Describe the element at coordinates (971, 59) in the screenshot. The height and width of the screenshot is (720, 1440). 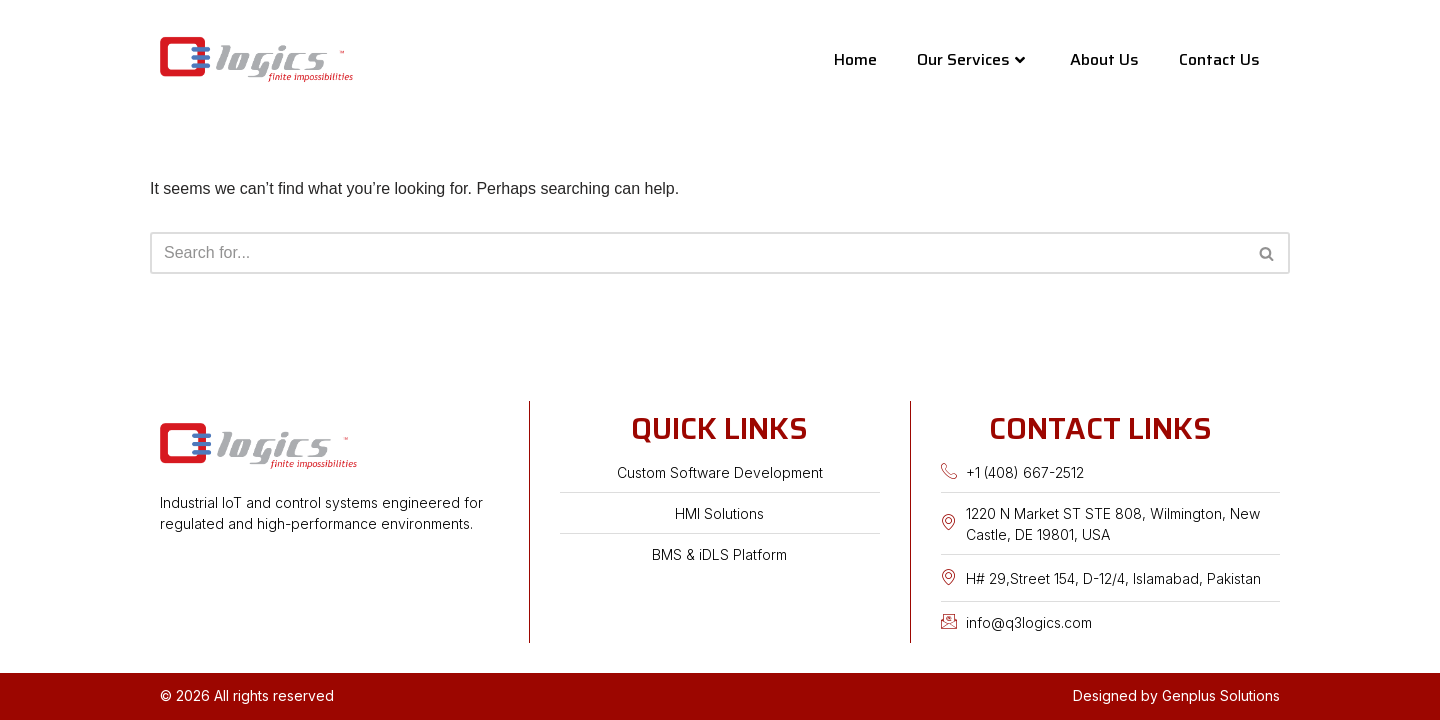
I see `Our Services` at that location.